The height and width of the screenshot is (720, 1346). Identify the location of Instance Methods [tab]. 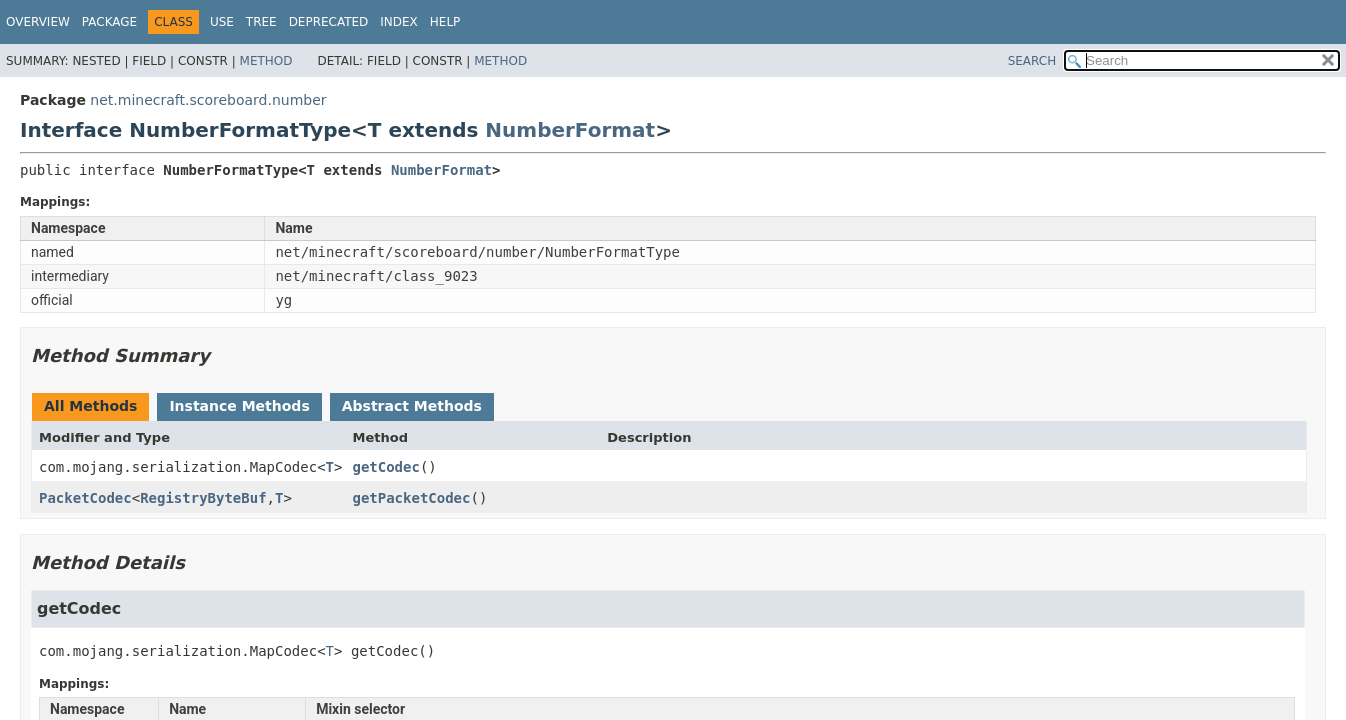
(239, 406).